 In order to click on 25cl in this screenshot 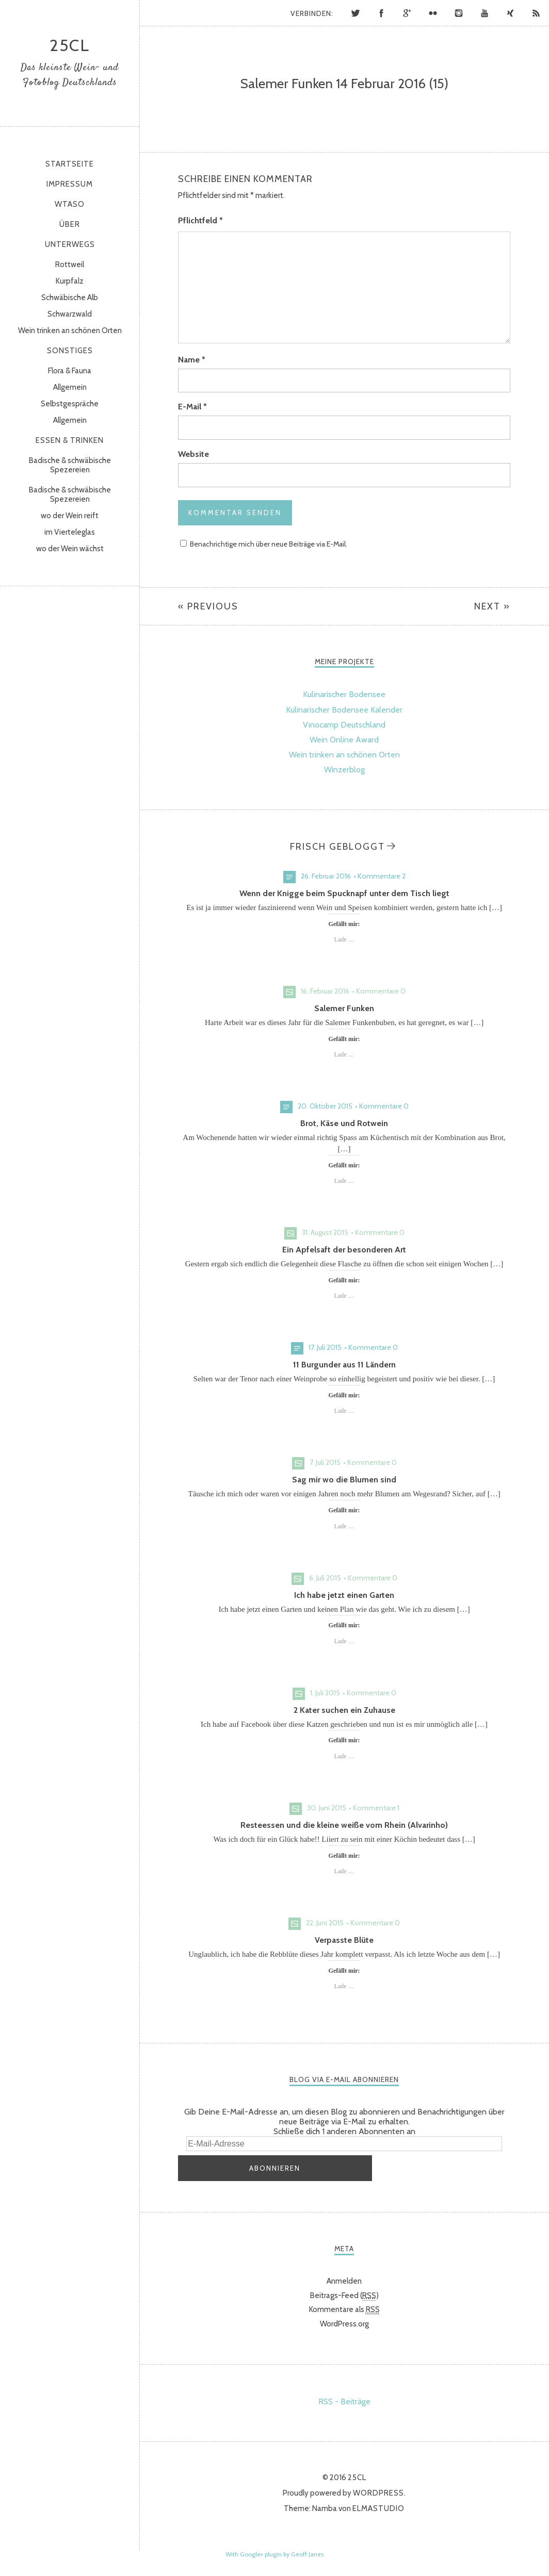, I will do `click(70, 45)`.